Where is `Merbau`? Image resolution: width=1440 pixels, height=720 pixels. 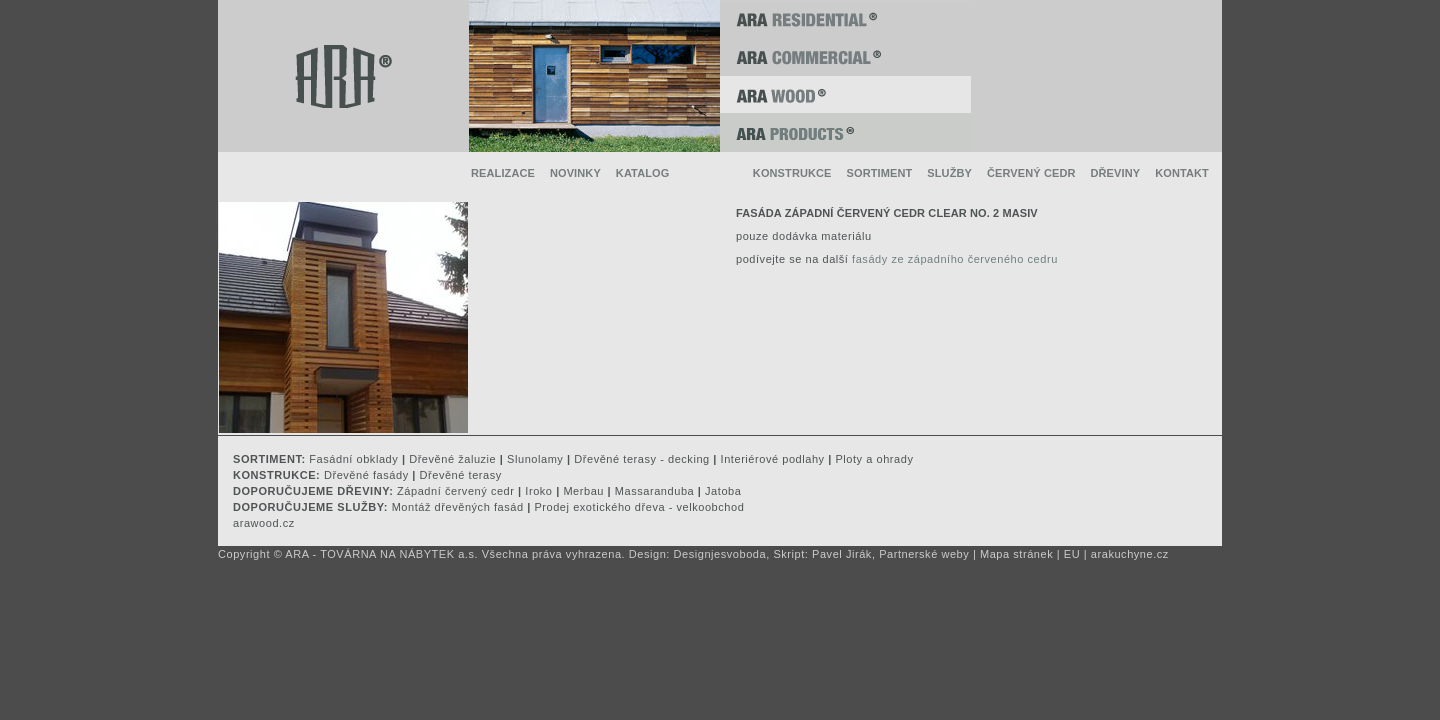 Merbau is located at coordinates (583, 491).